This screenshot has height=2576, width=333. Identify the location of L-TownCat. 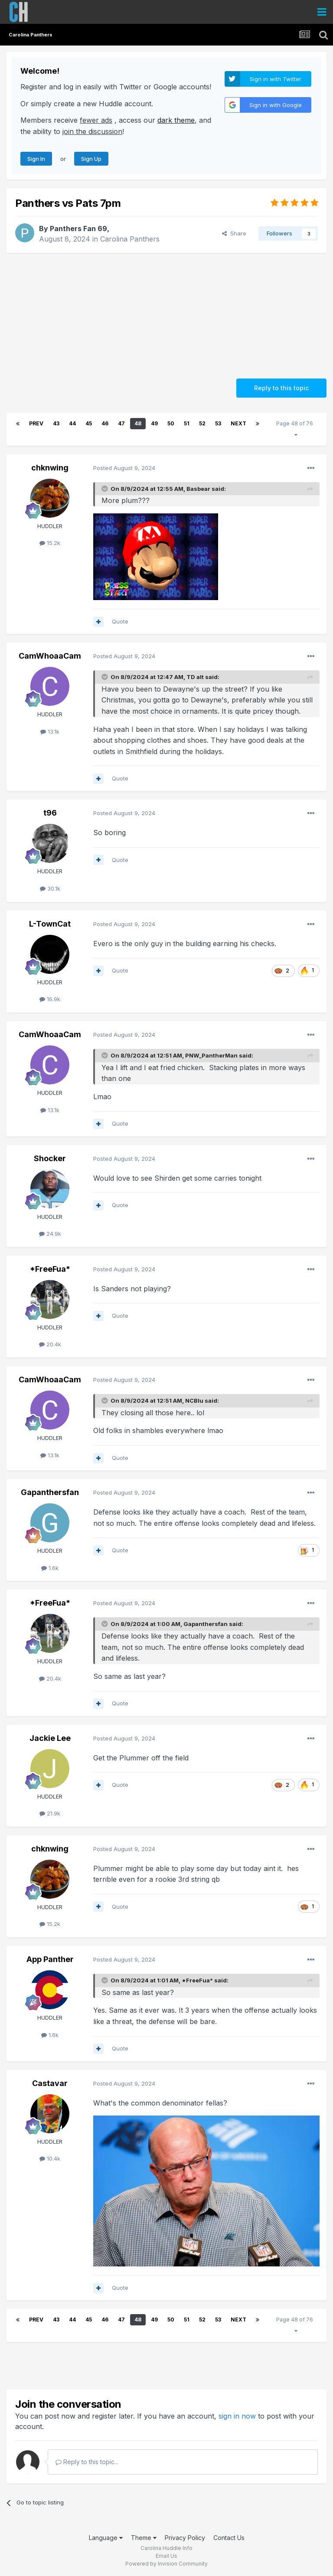
(50, 923).